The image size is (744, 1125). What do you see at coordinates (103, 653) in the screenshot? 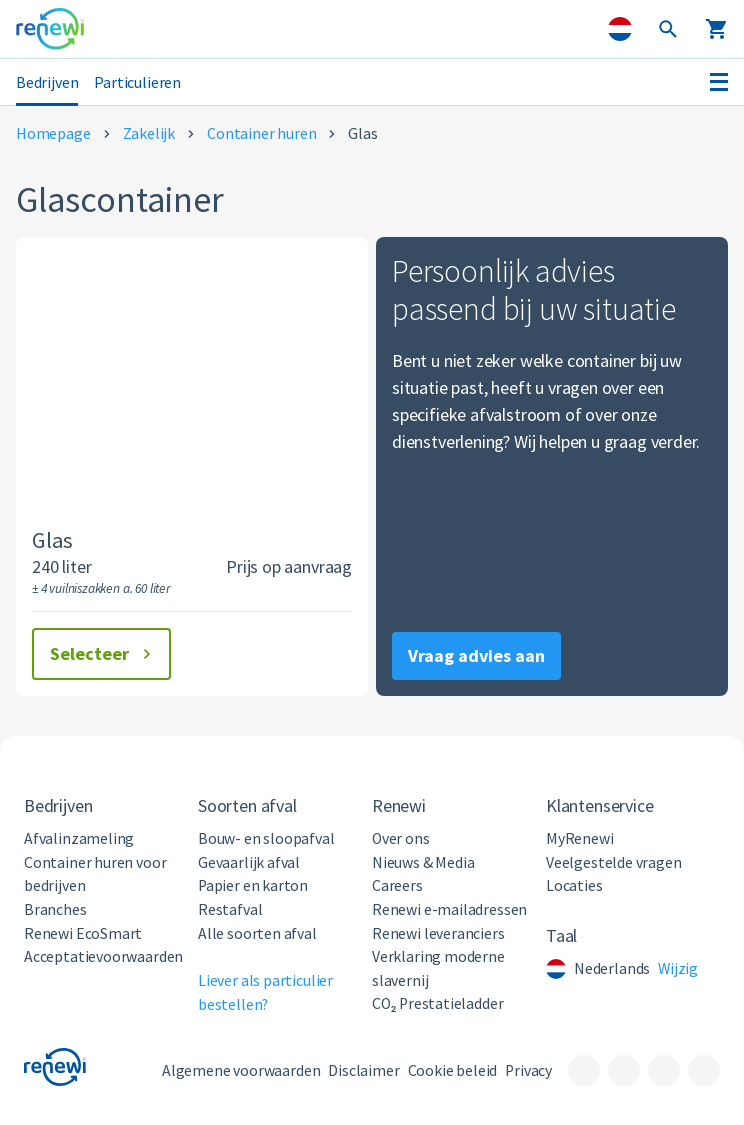
I see `Selecteer` at bounding box center [103, 653].